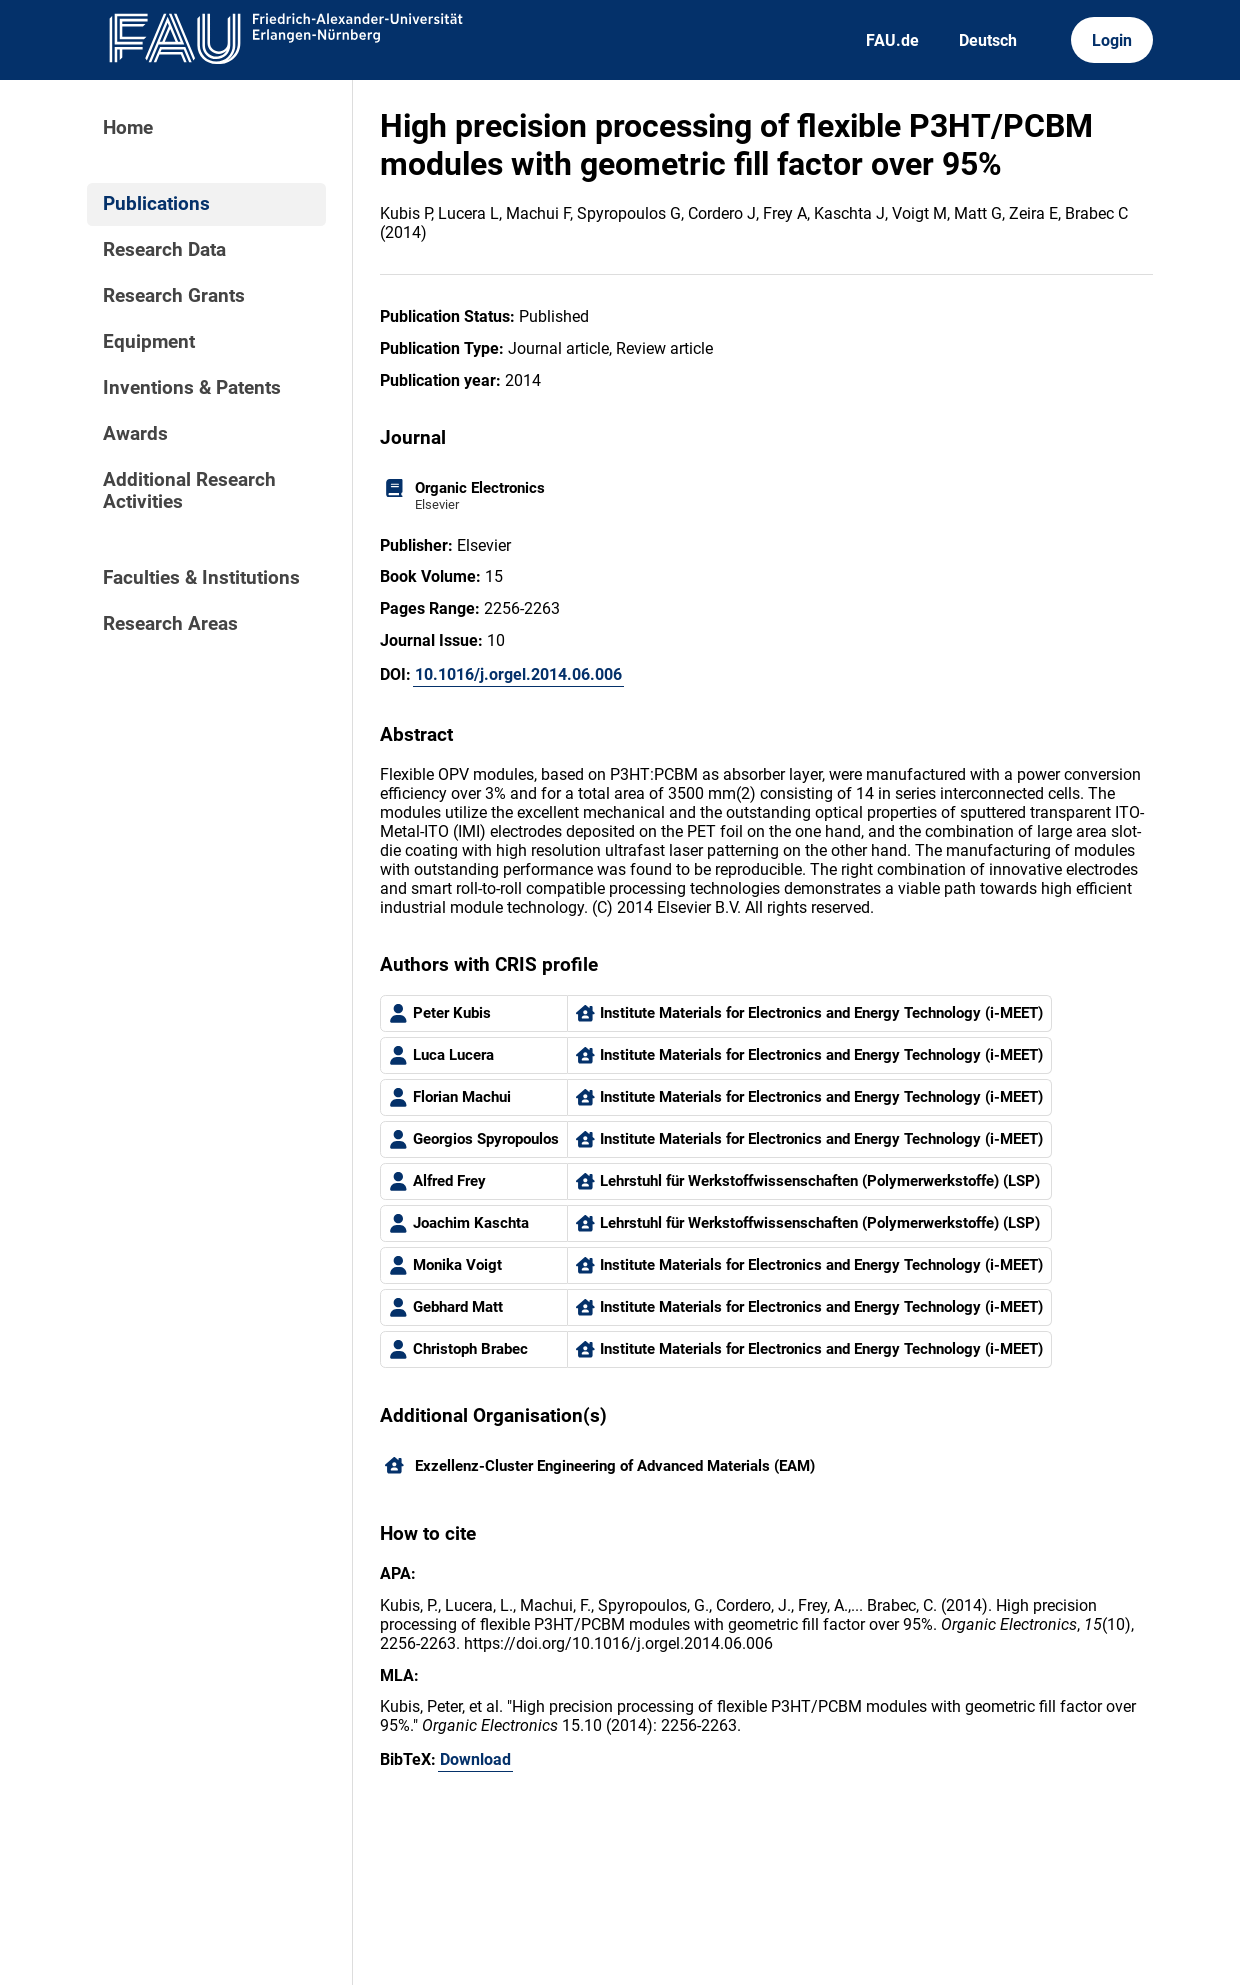 The width and height of the screenshot is (1240, 1985). Describe the element at coordinates (189, 491) in the screenshot. I see `Additional Research Activities` at that location.